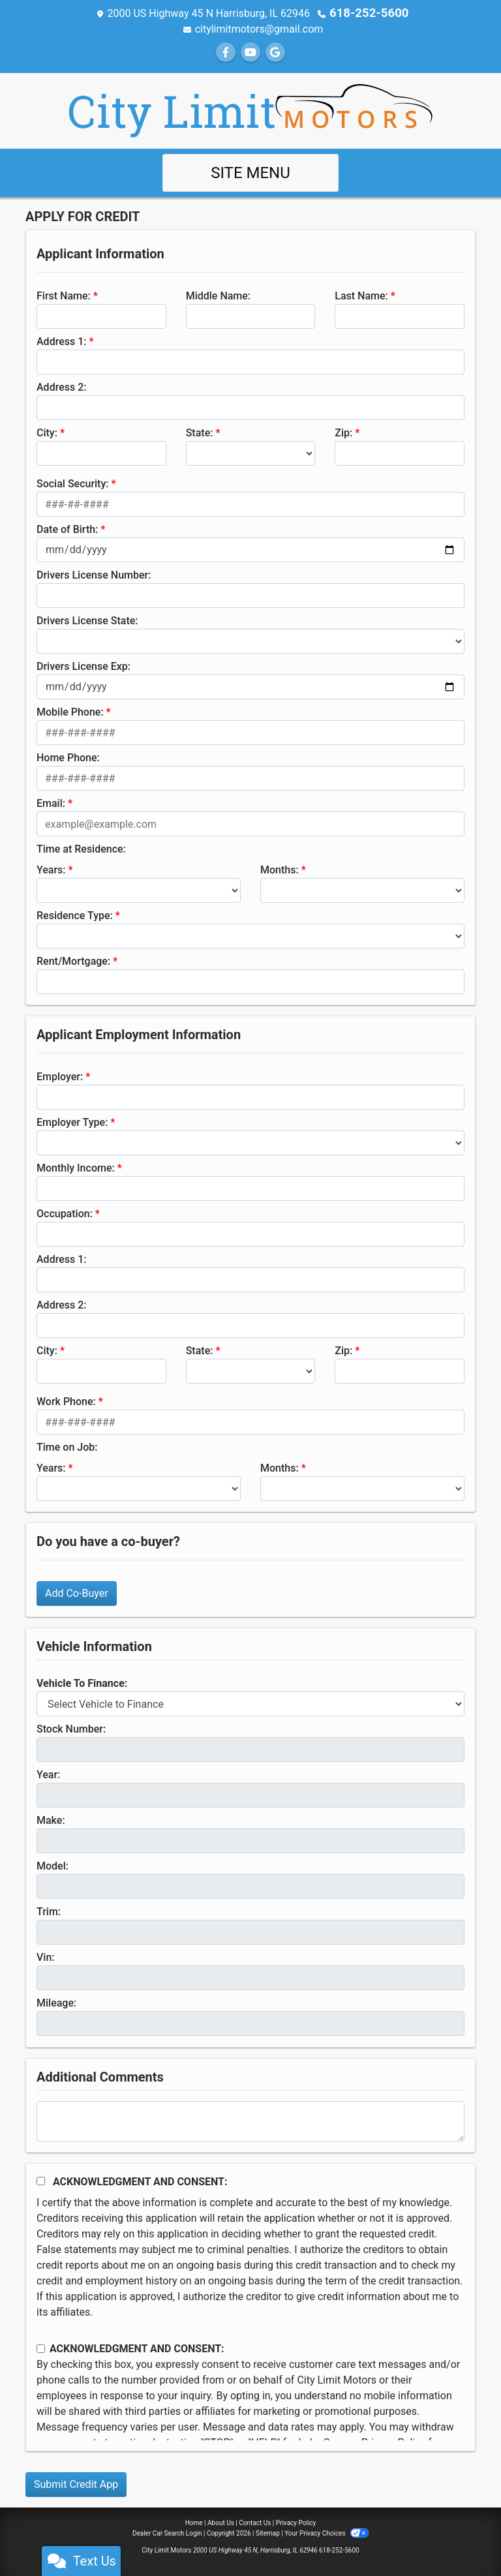 This screenshot has width=501, height=2576. What do you see at coordinates (51, 1819) in the screenshot?
I see `Make:` at bounding box center [51, 1819].